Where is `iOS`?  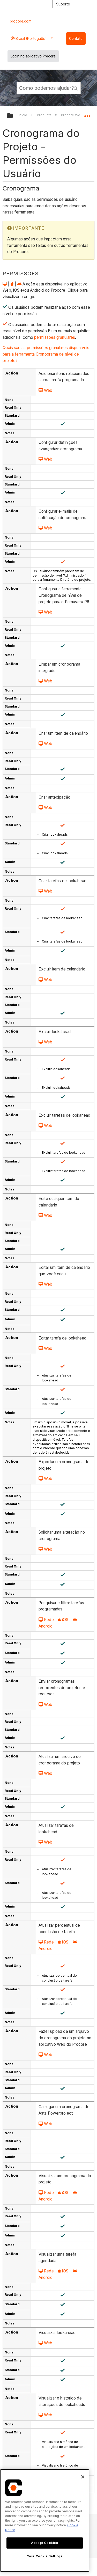
iOS is located at coordinates (63, 1619).